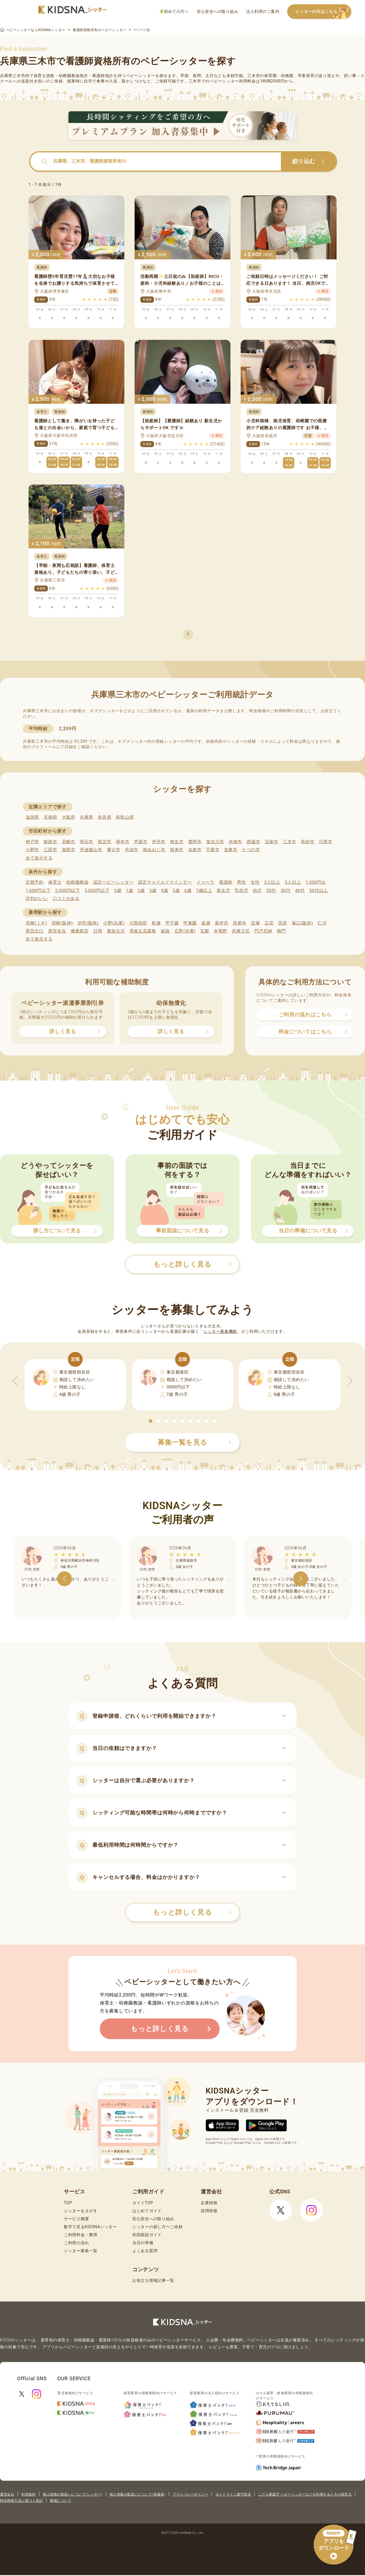 Image resolution: width=365 pixels, height=2576 pixels. What do you see at coordinates (302, 923) in the screenshot?
I see `塚口(阪急)` at bounding box center [302, 923].